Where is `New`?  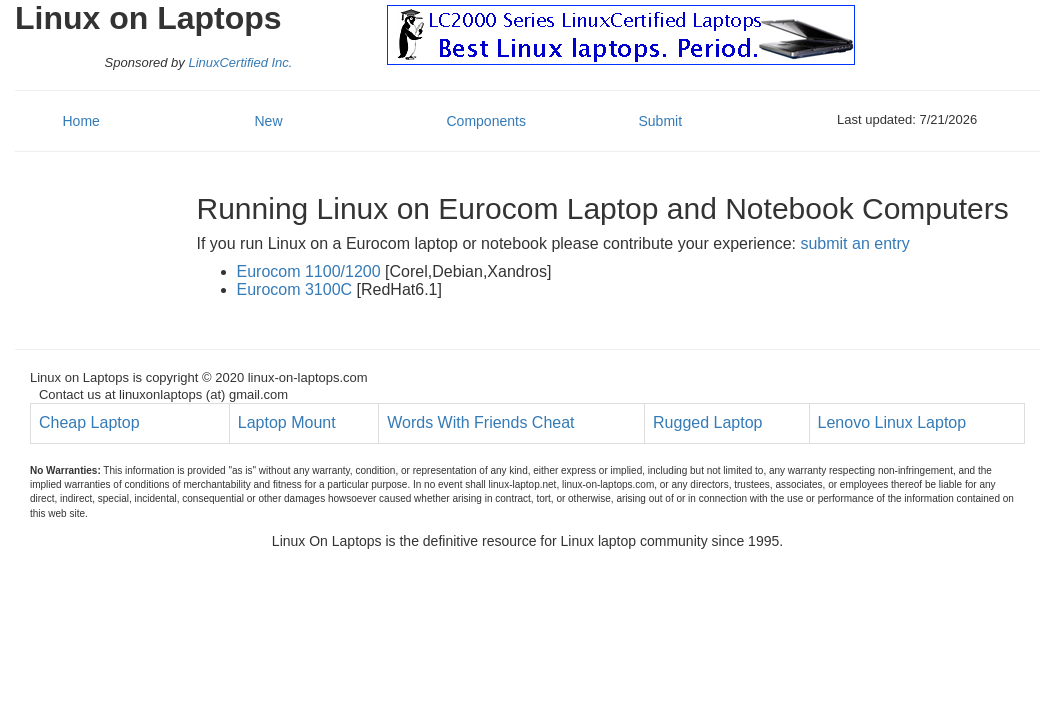 New is located at coordinates (269, 121).